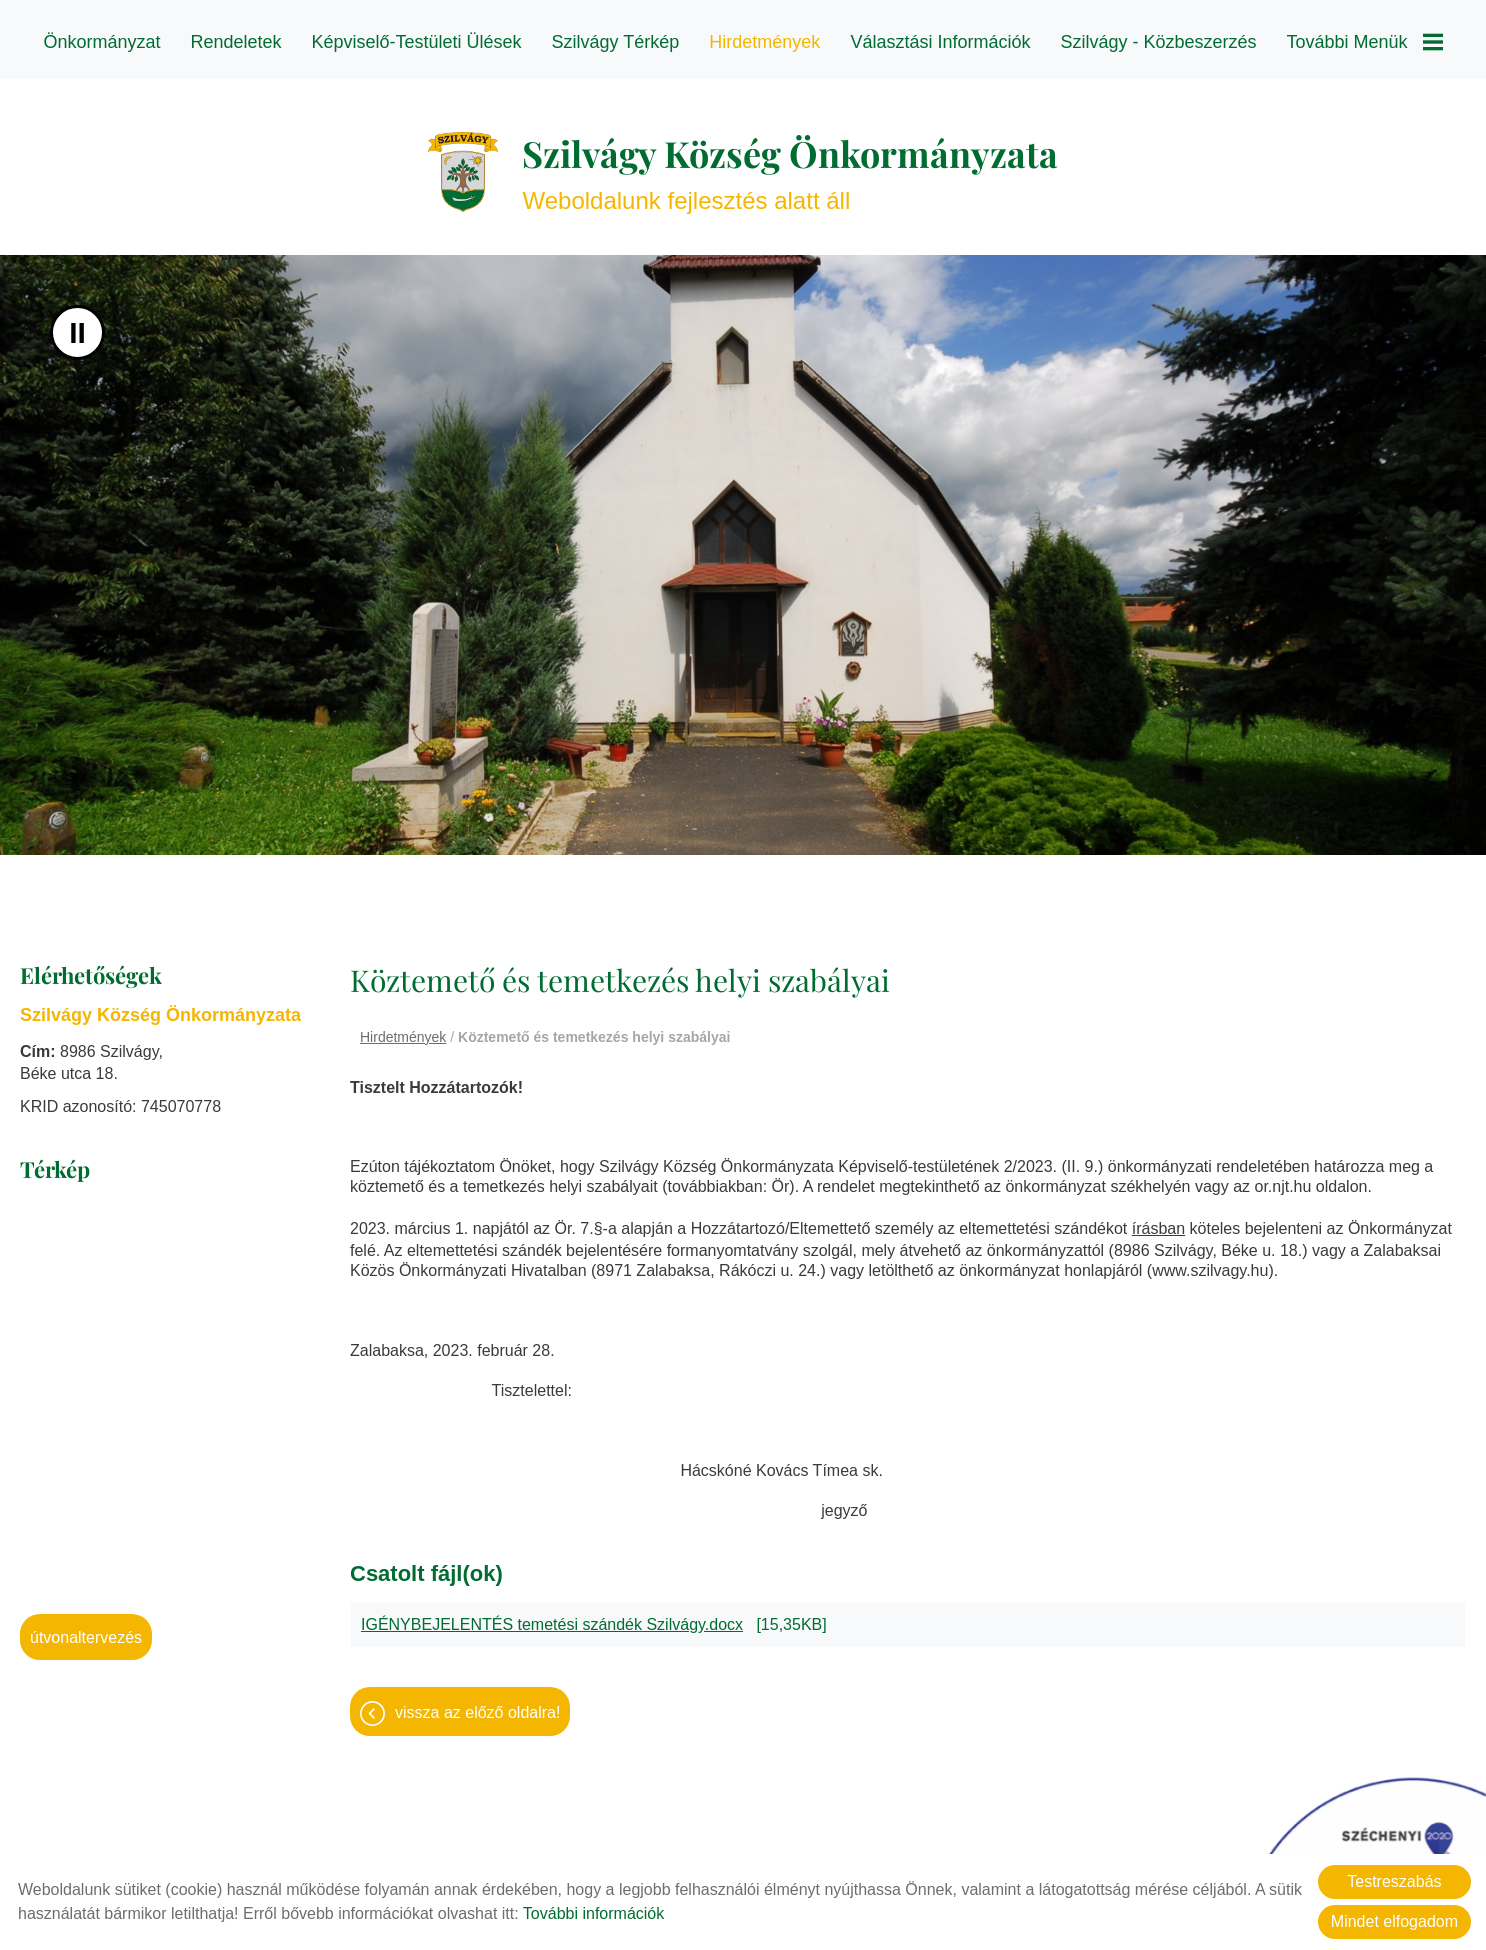 Image resolution: width=1486 pixels, height=1950 pixels. Describe the element at coordinates (764, 42) in the screenshot. I see `Hirdetmények` at that location.